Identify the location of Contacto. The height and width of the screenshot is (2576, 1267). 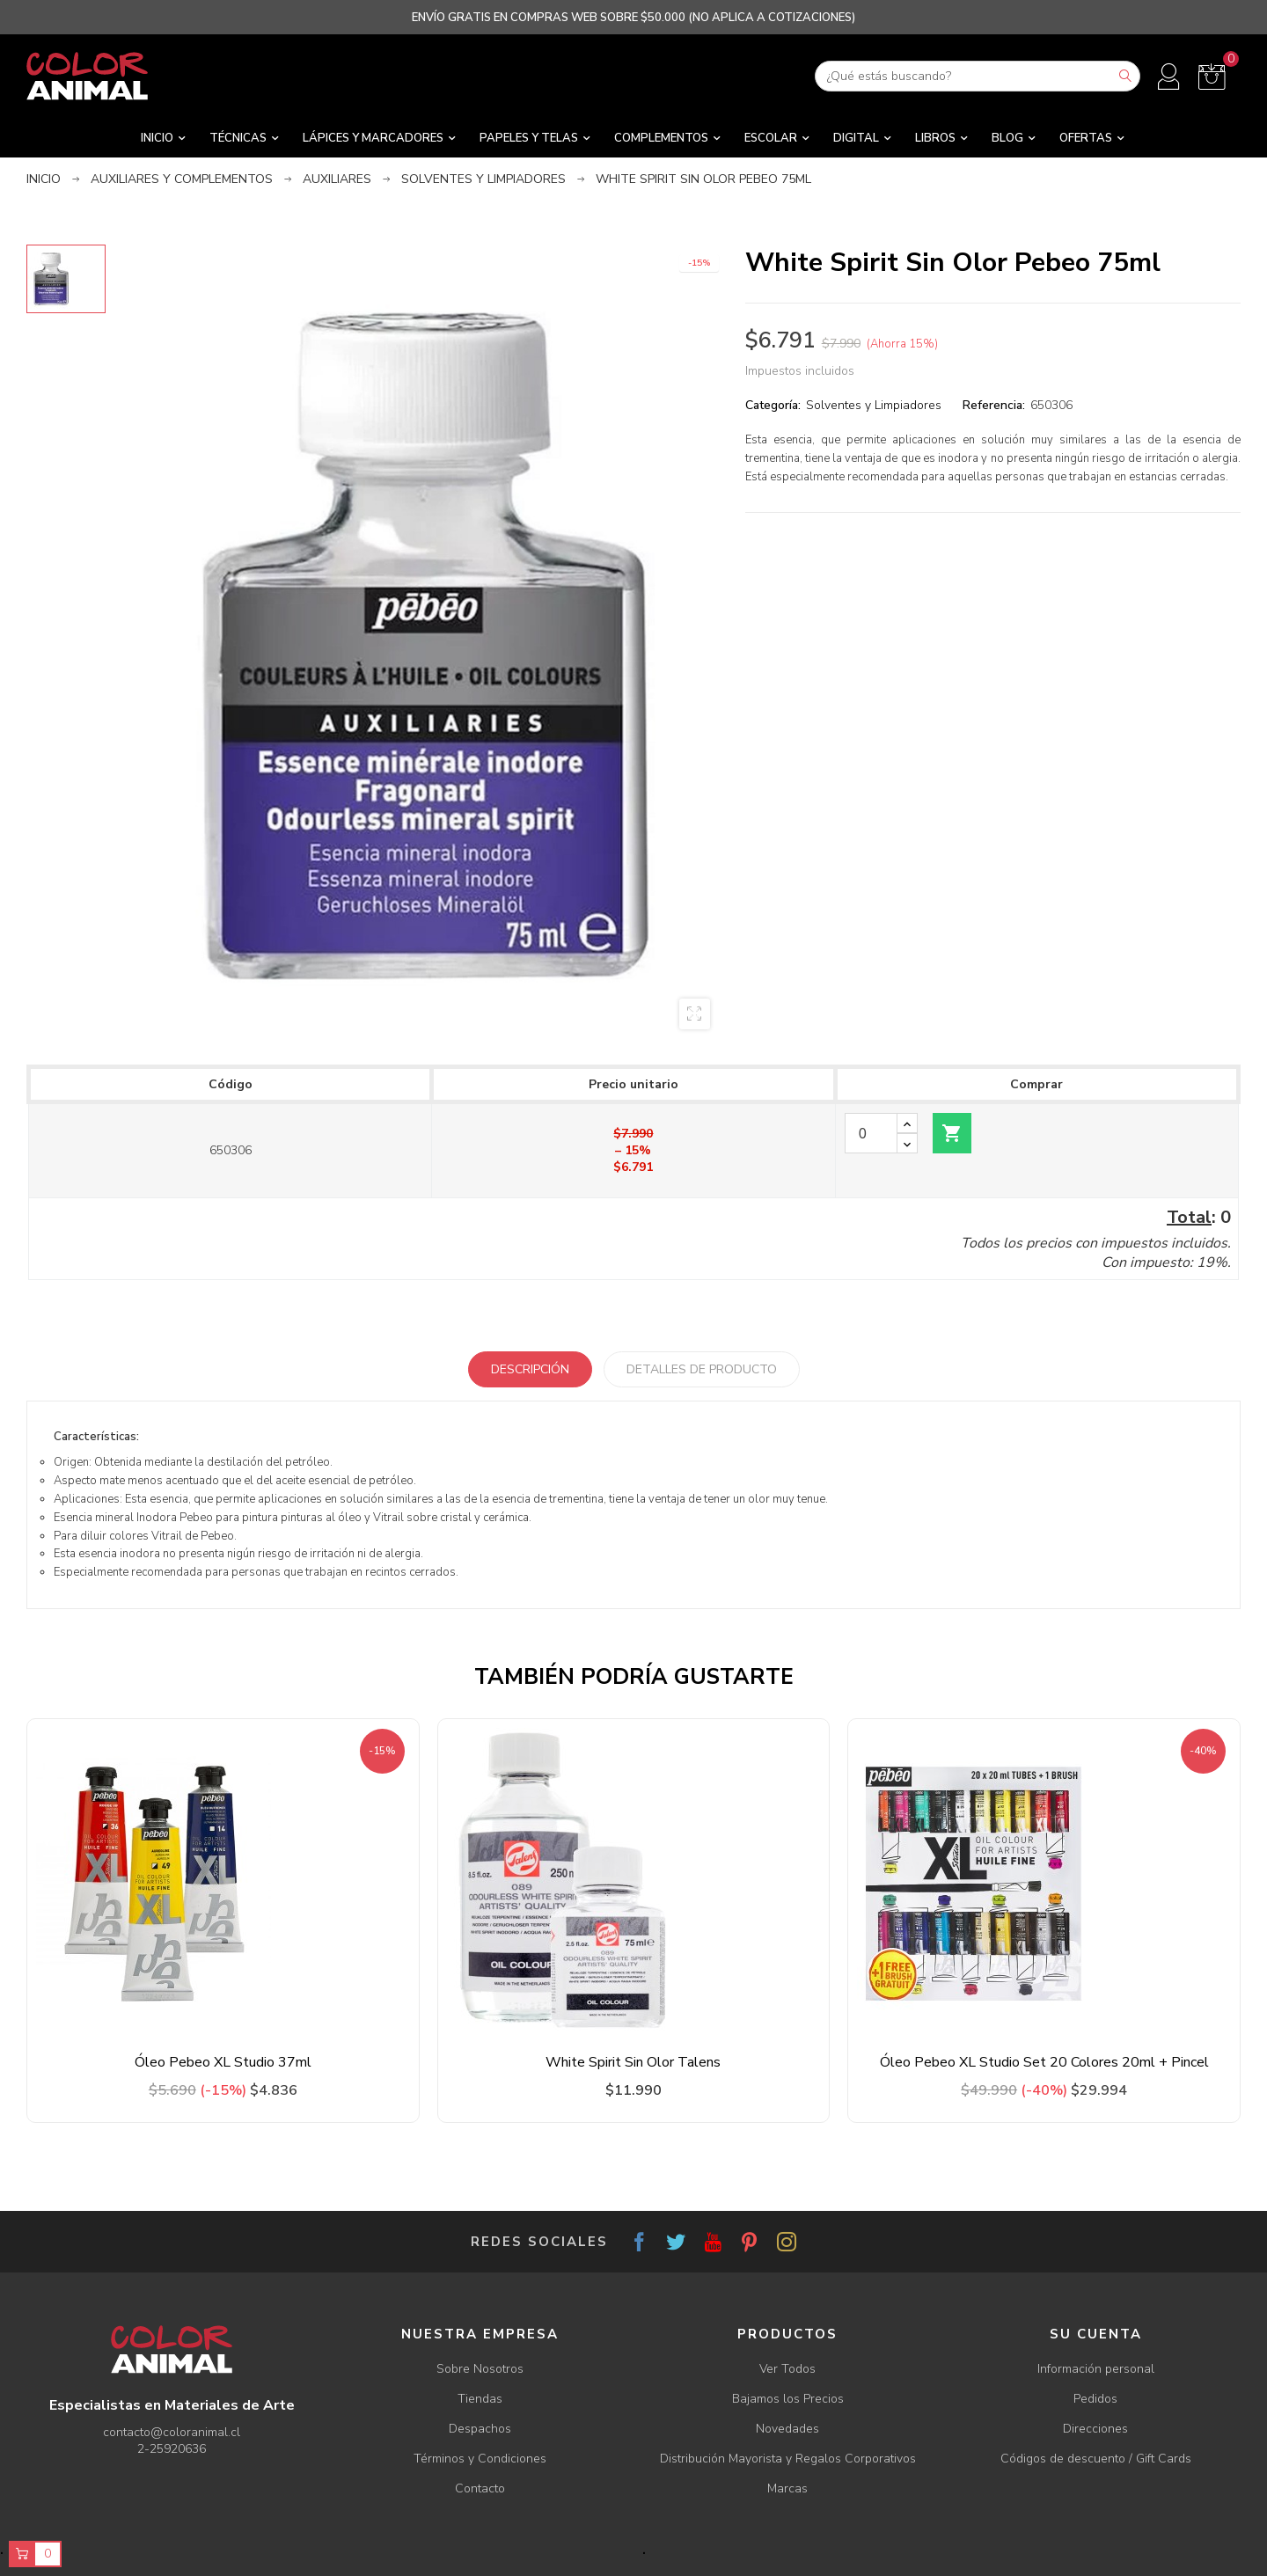
(480, 2488).